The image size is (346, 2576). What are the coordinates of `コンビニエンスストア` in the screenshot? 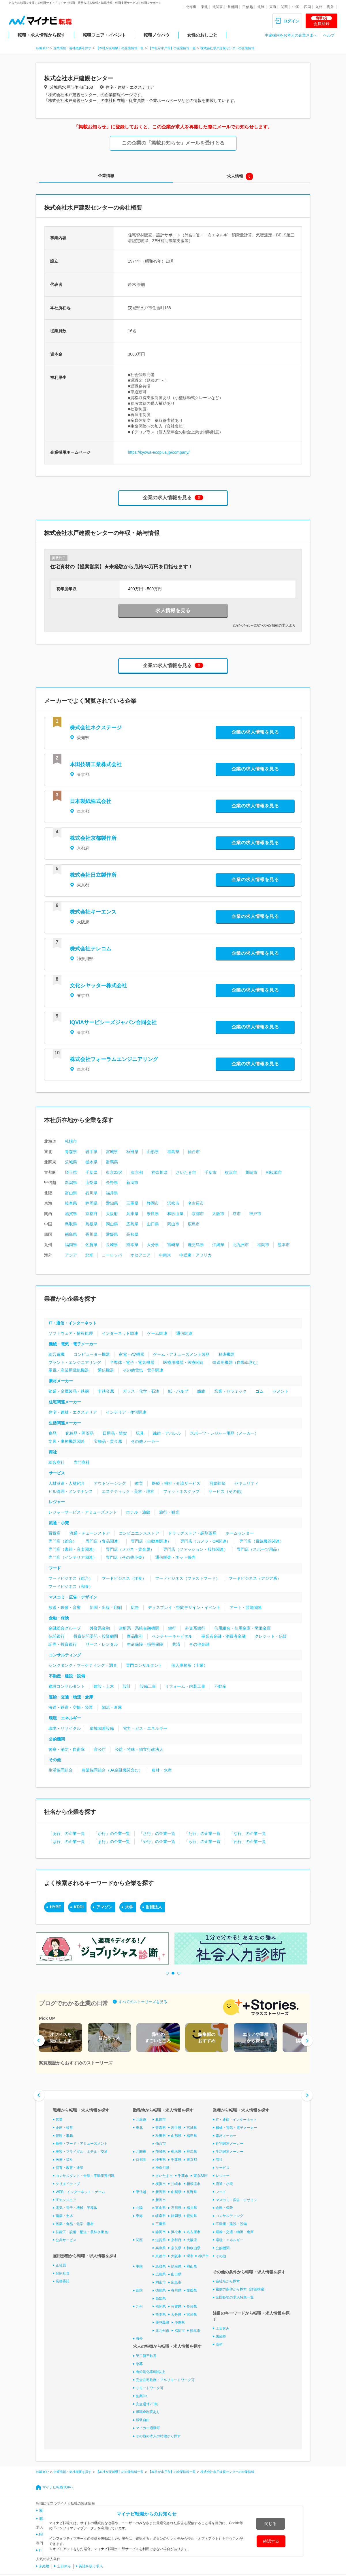 It's located at (139, 1533).